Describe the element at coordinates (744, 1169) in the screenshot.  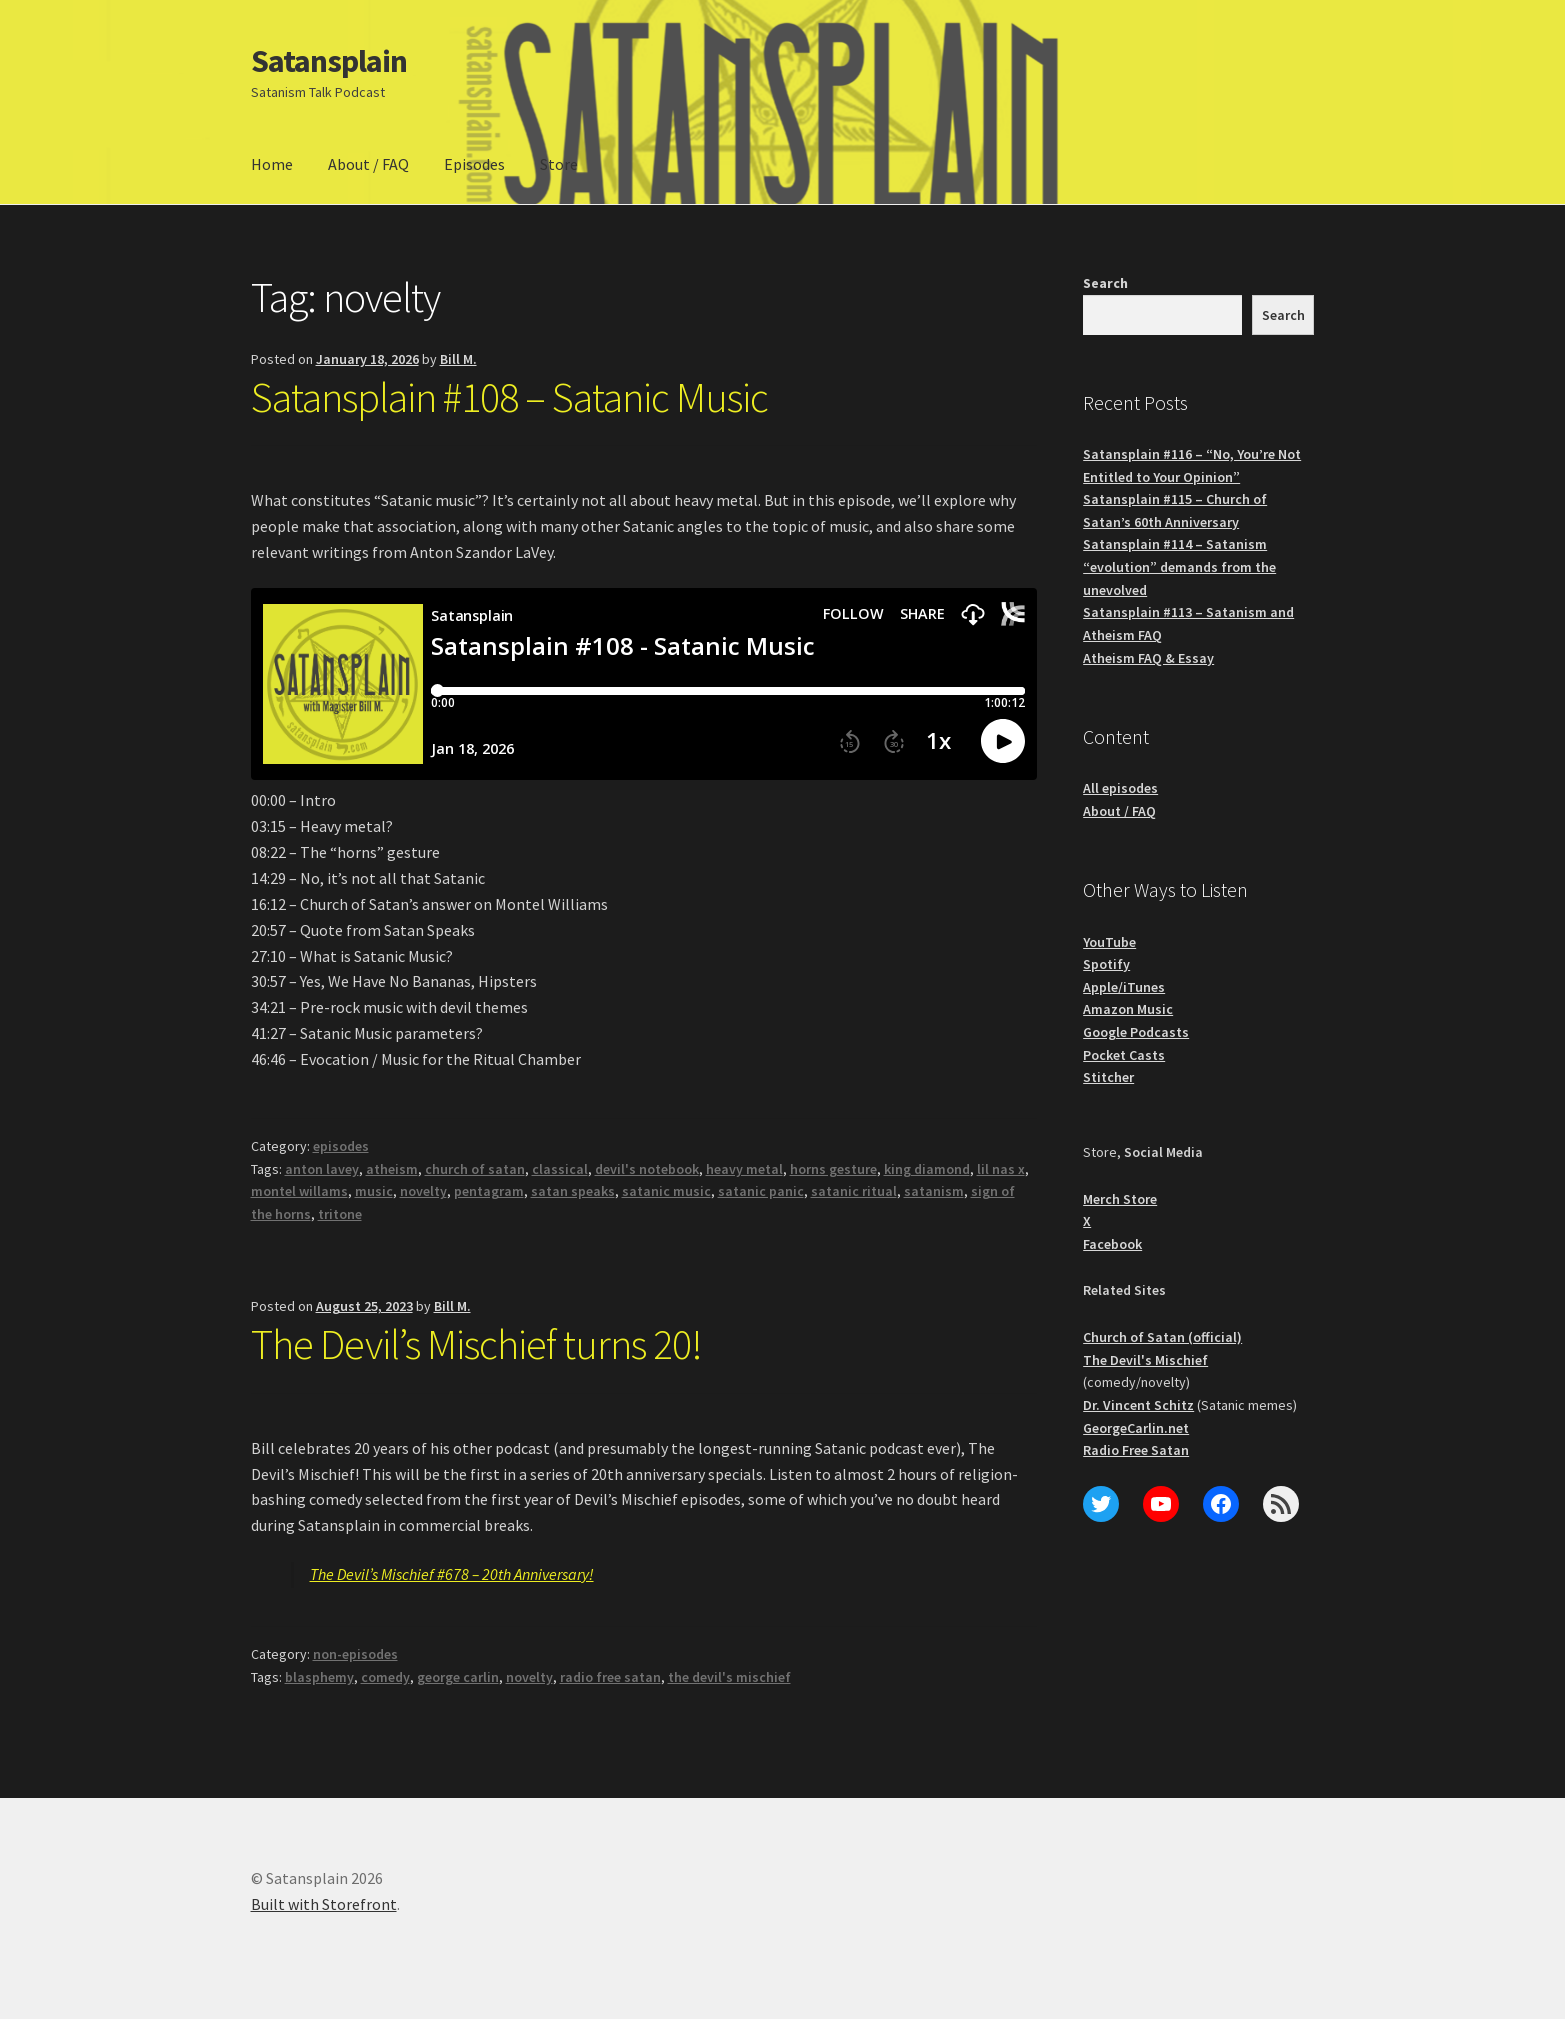
I see `heavy metal` at that location.